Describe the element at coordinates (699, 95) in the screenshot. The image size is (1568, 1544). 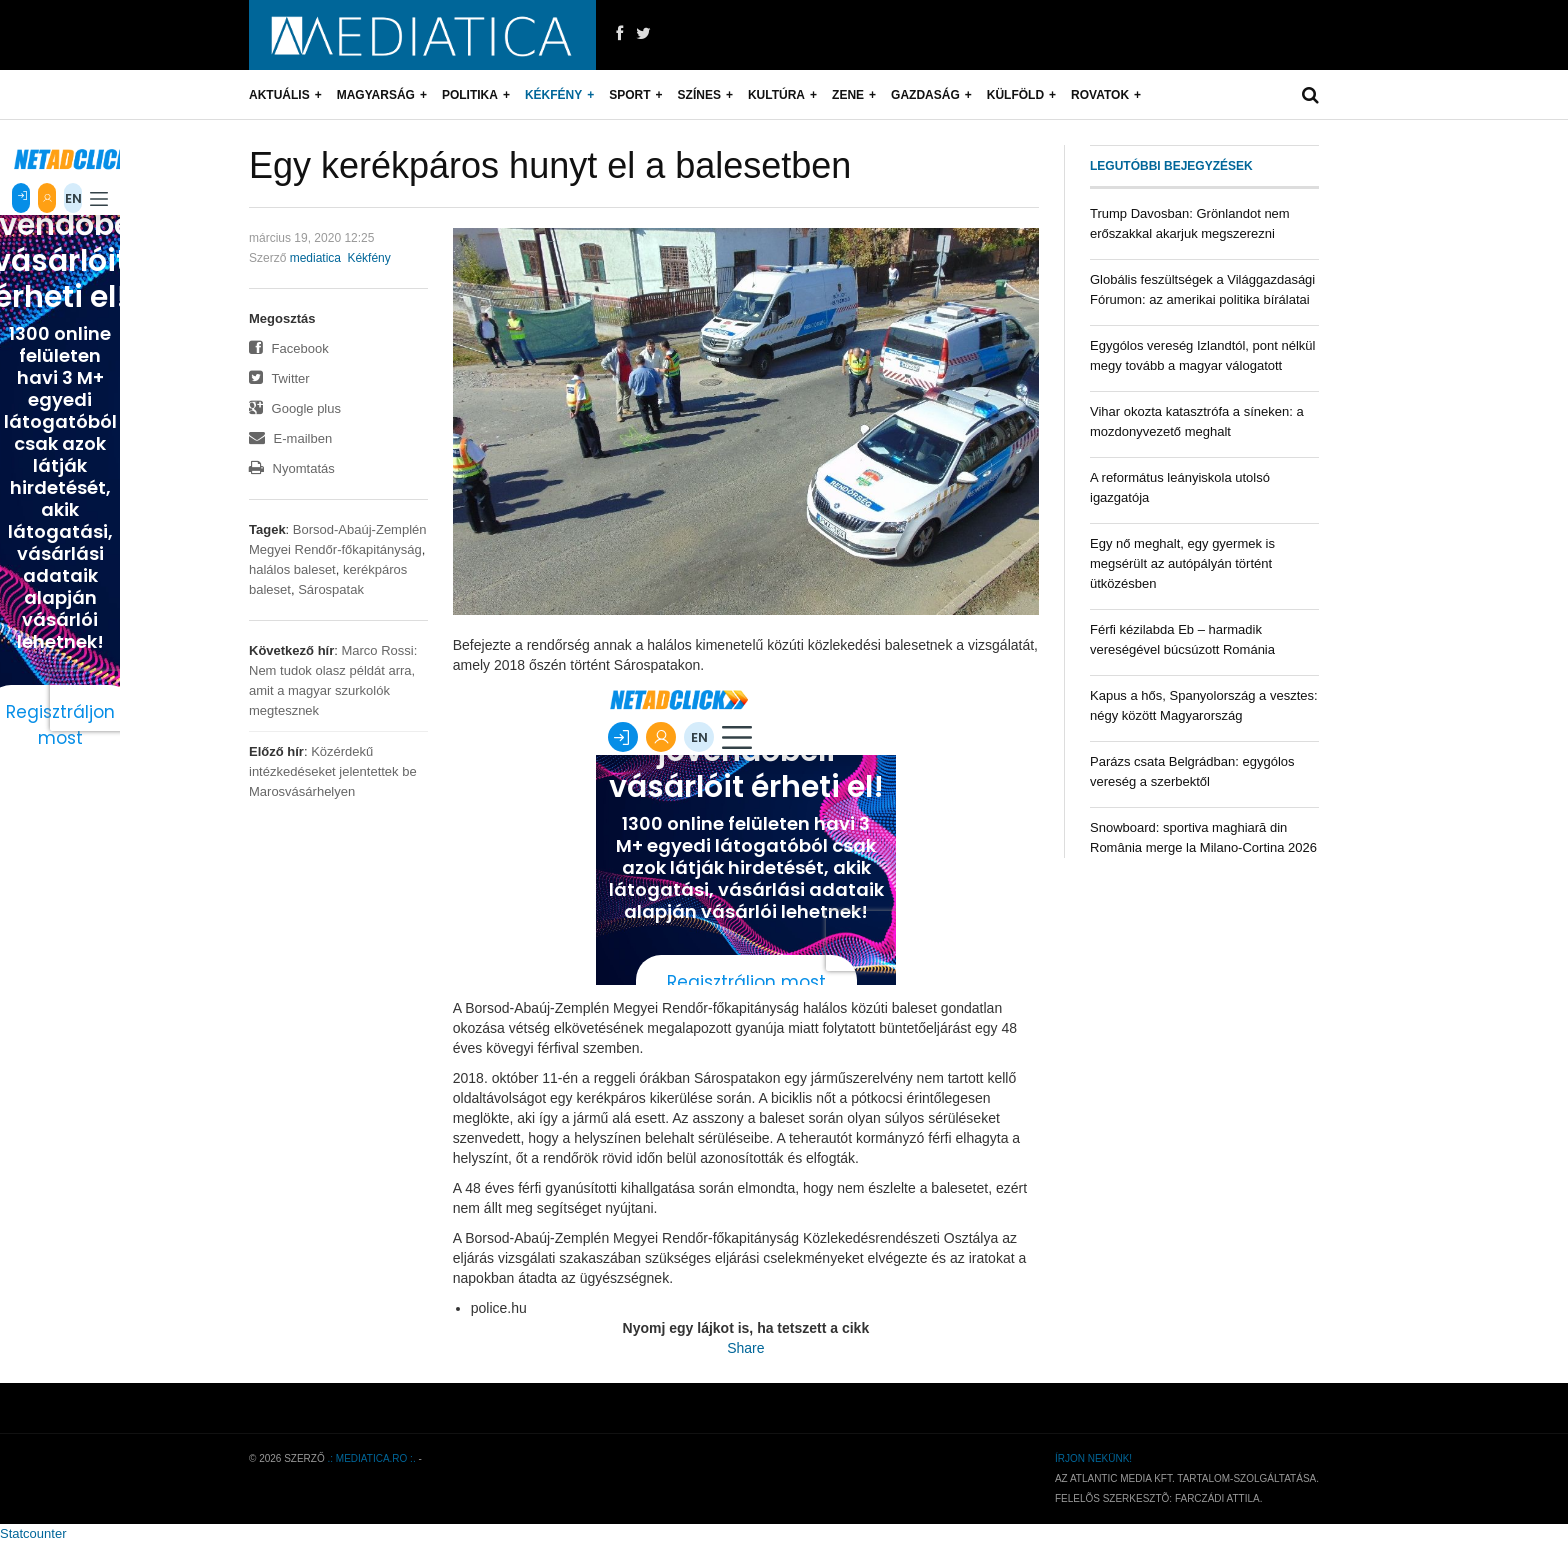
I see `Színes` at that location.